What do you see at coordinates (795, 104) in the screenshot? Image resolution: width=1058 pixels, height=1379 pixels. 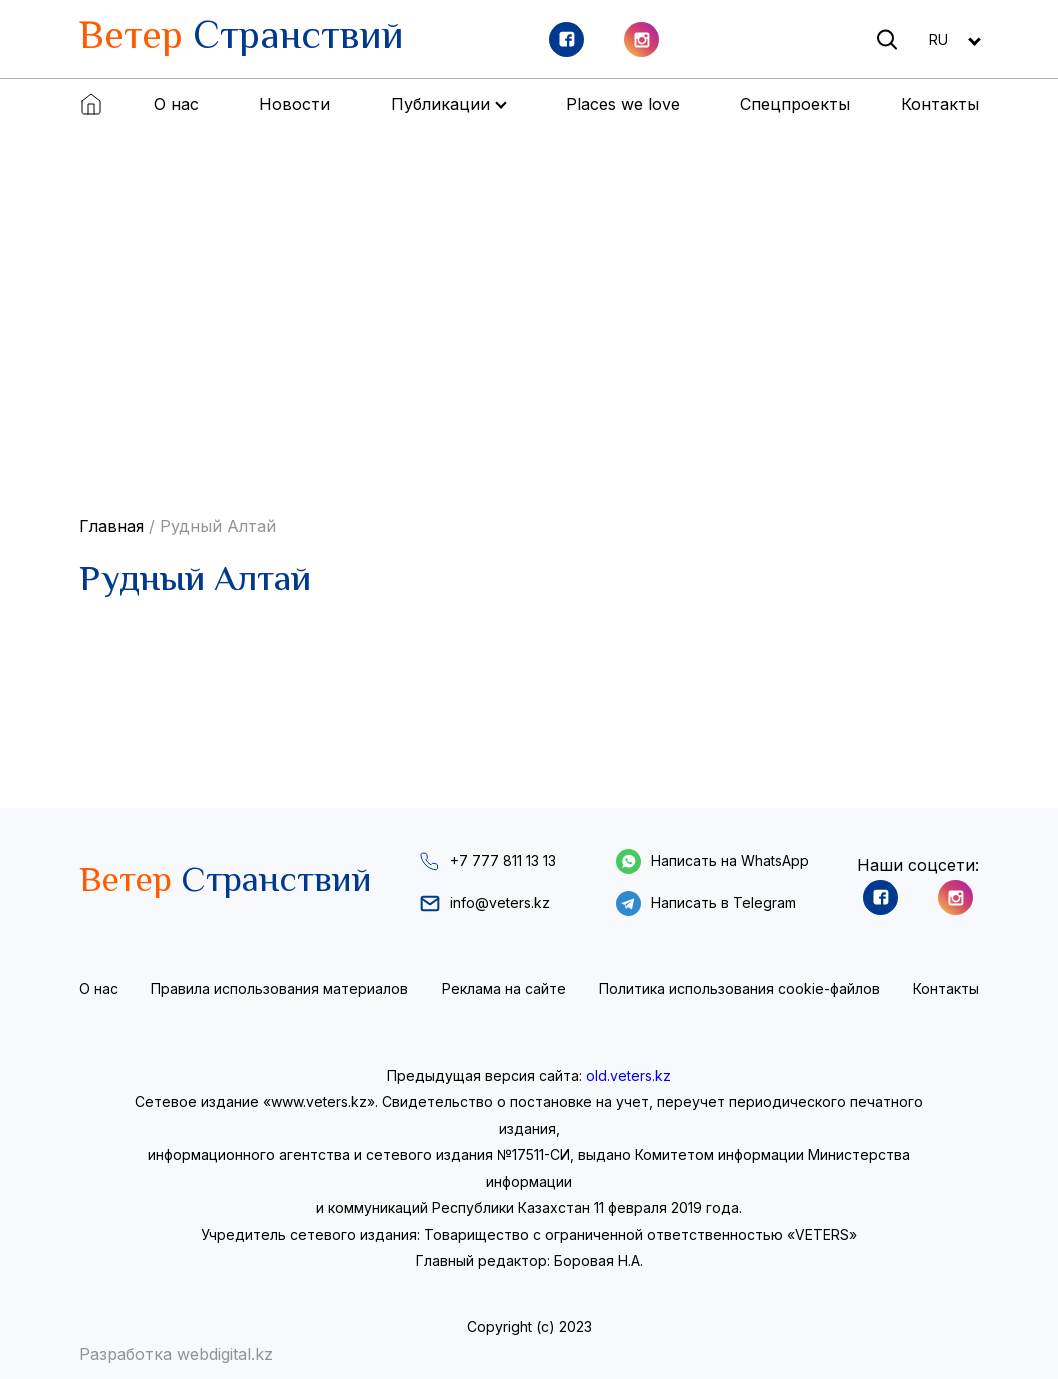 I see `Спецпроекты` at bounding box center [795, 104].